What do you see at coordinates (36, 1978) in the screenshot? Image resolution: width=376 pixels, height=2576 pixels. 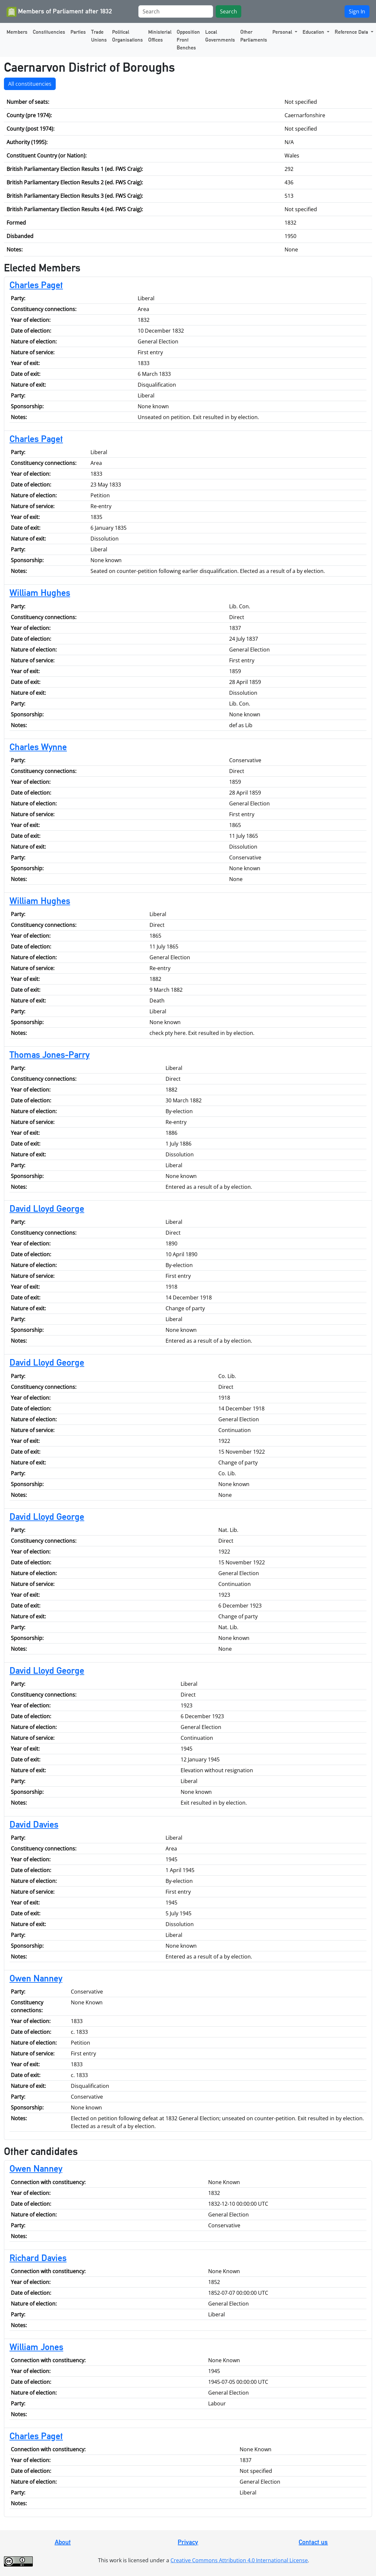 I see `Owen Nanney` at bounding box center [36, 1978].